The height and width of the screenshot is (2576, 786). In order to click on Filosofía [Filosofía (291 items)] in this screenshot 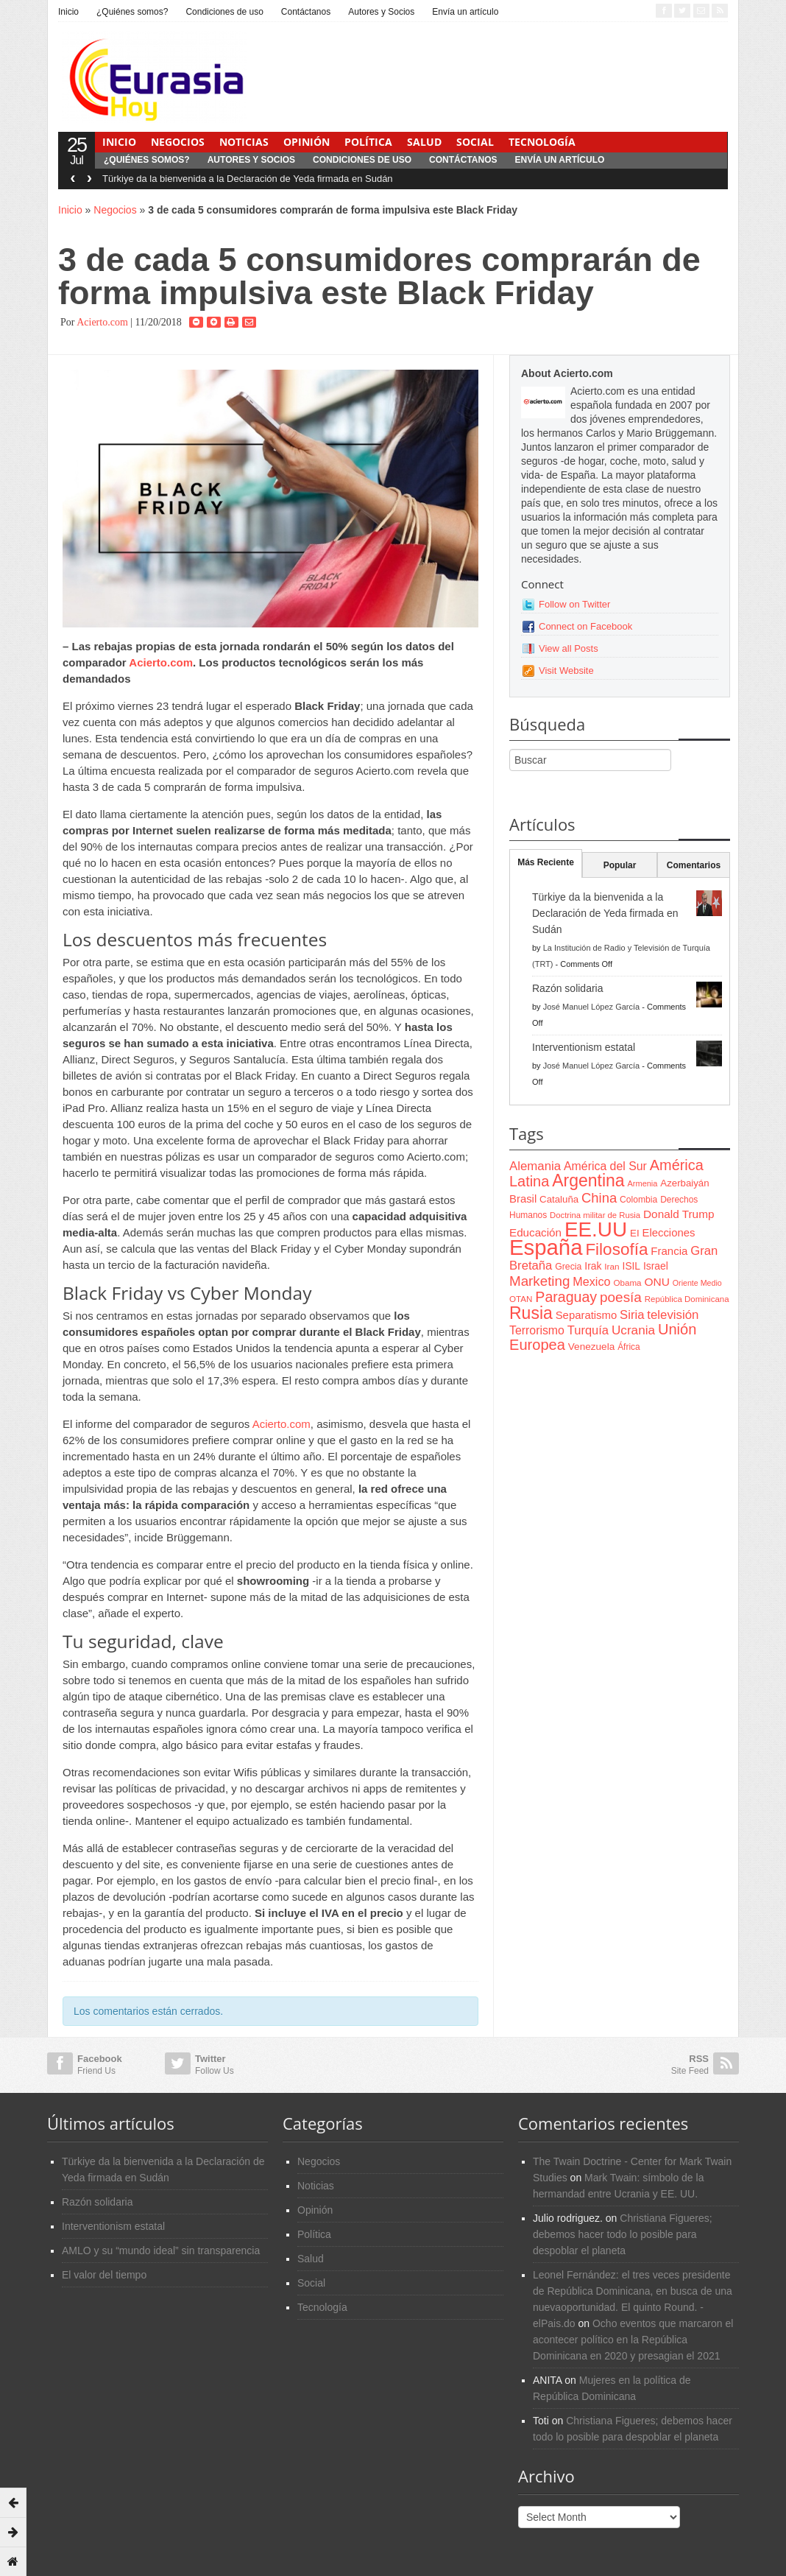, I will do `click(616, 1249)`.